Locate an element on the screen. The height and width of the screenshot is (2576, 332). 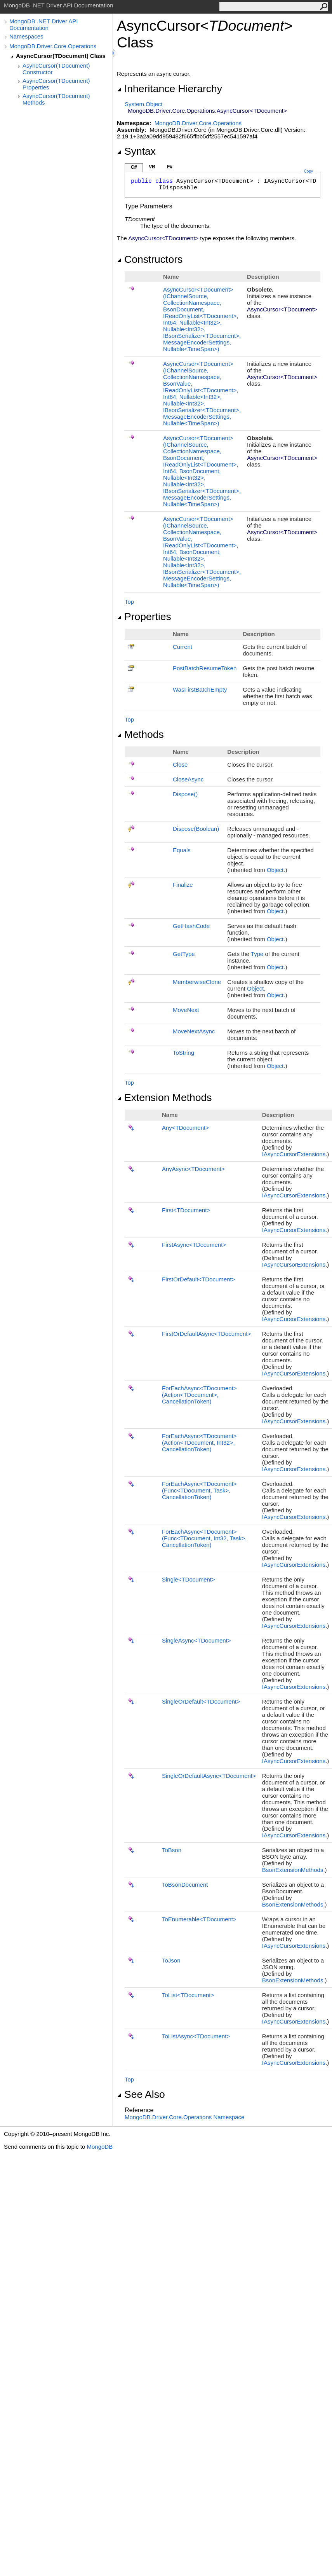
Dispose(Boolean) is located at coordinates (196, 828).